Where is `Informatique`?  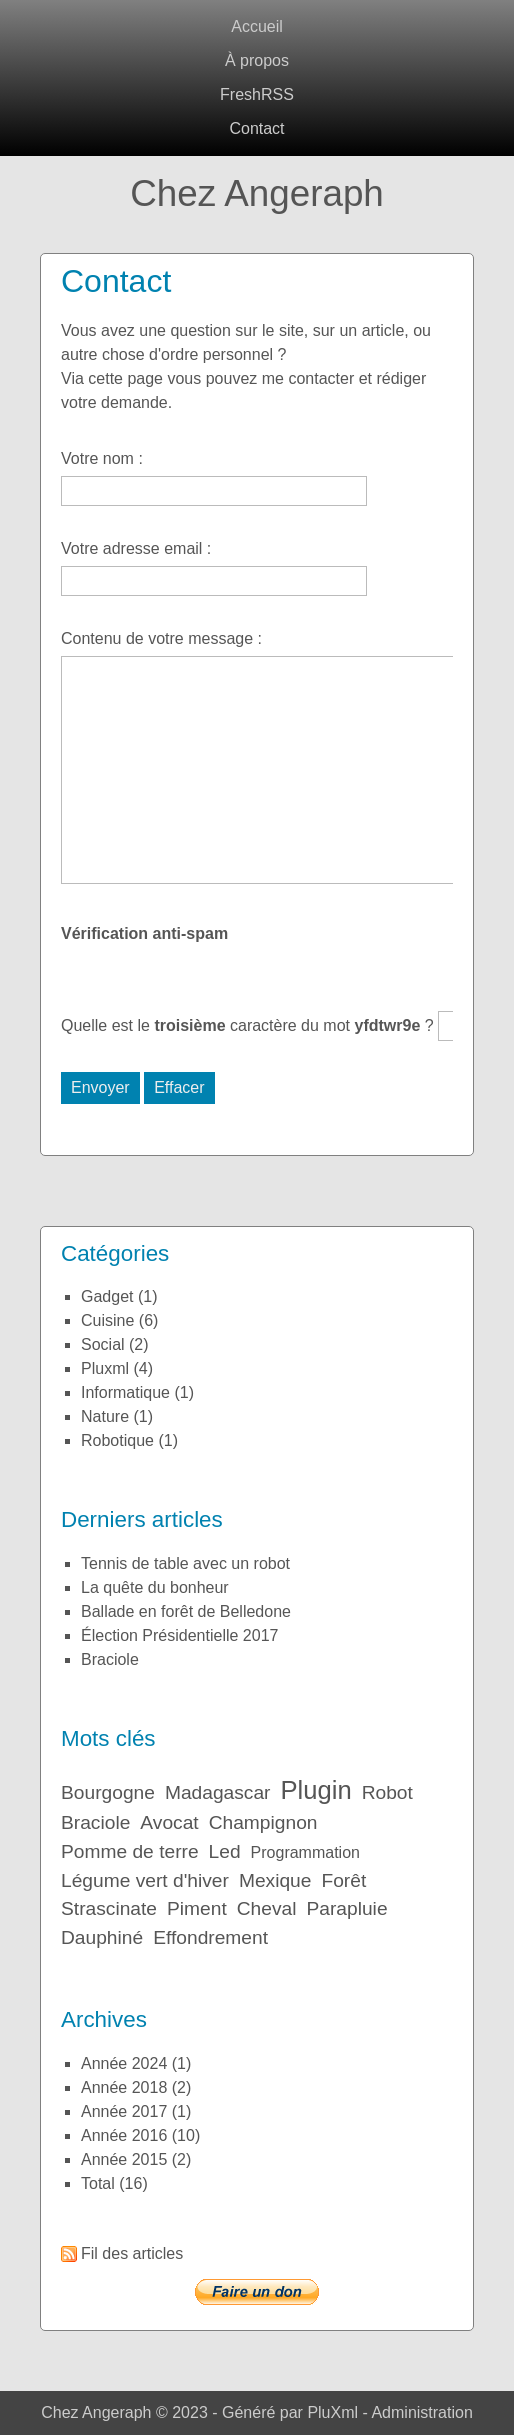 Informatique is located at coordinates (125, 1392).